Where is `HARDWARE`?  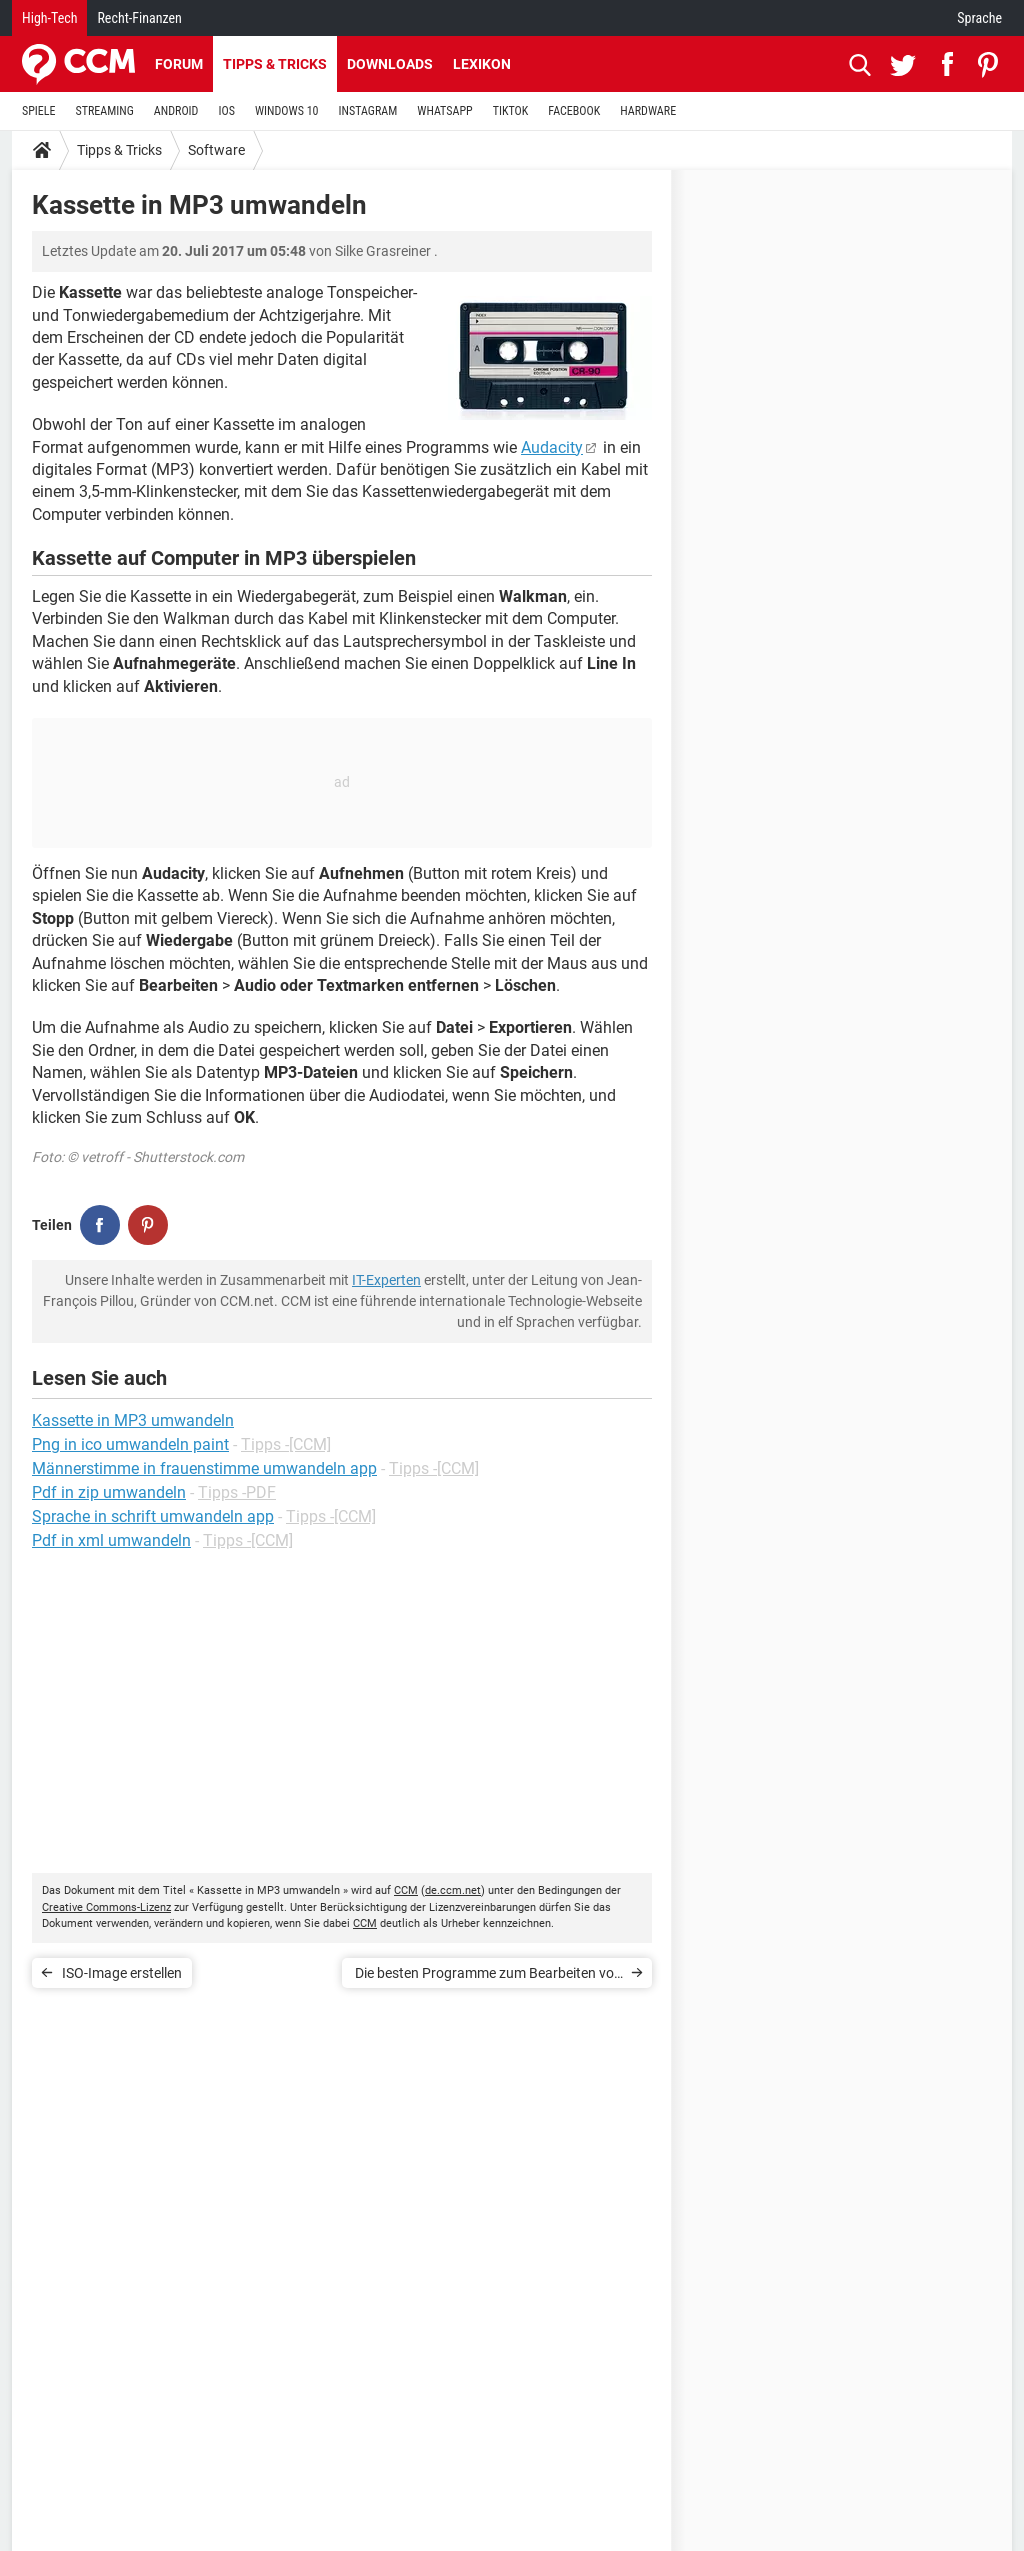 HARDWARE is located at coordinates (648, 111).